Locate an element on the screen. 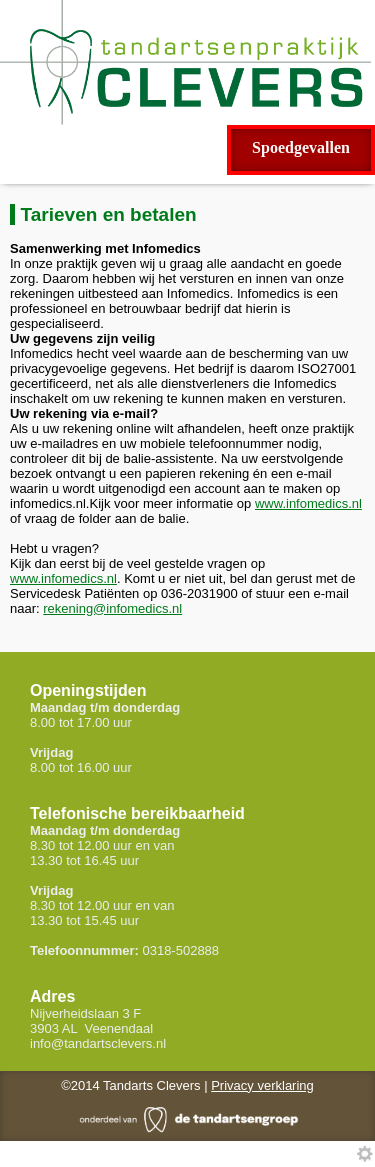 Image resolution: width=375 pixels, height=1167 pixels. Spoedgevallen is located at coordinates (301, 147).